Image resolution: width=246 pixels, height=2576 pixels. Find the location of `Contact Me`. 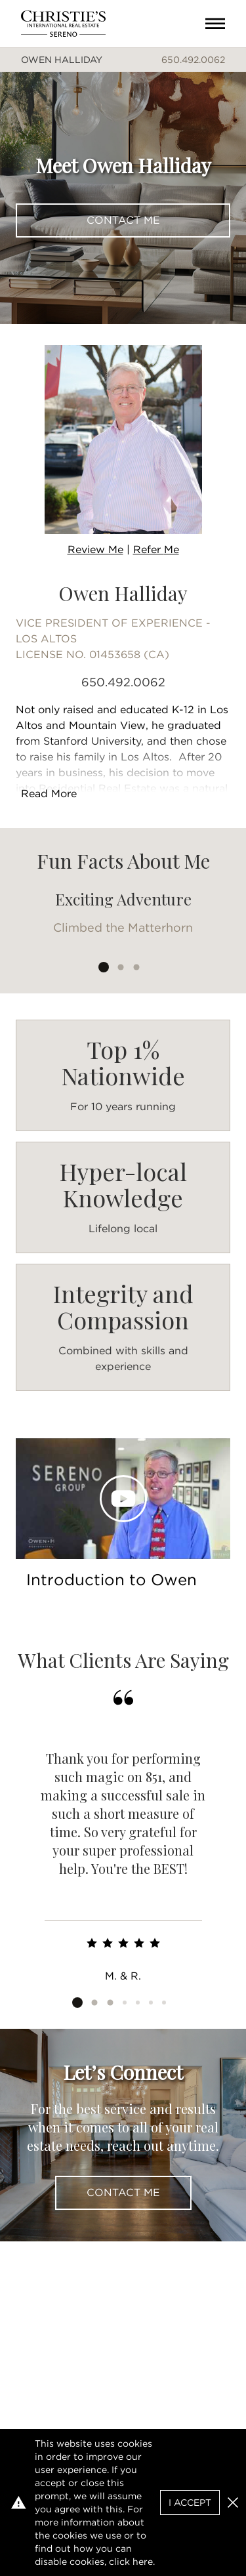

Contact Me is located at coordinates (123, 220).